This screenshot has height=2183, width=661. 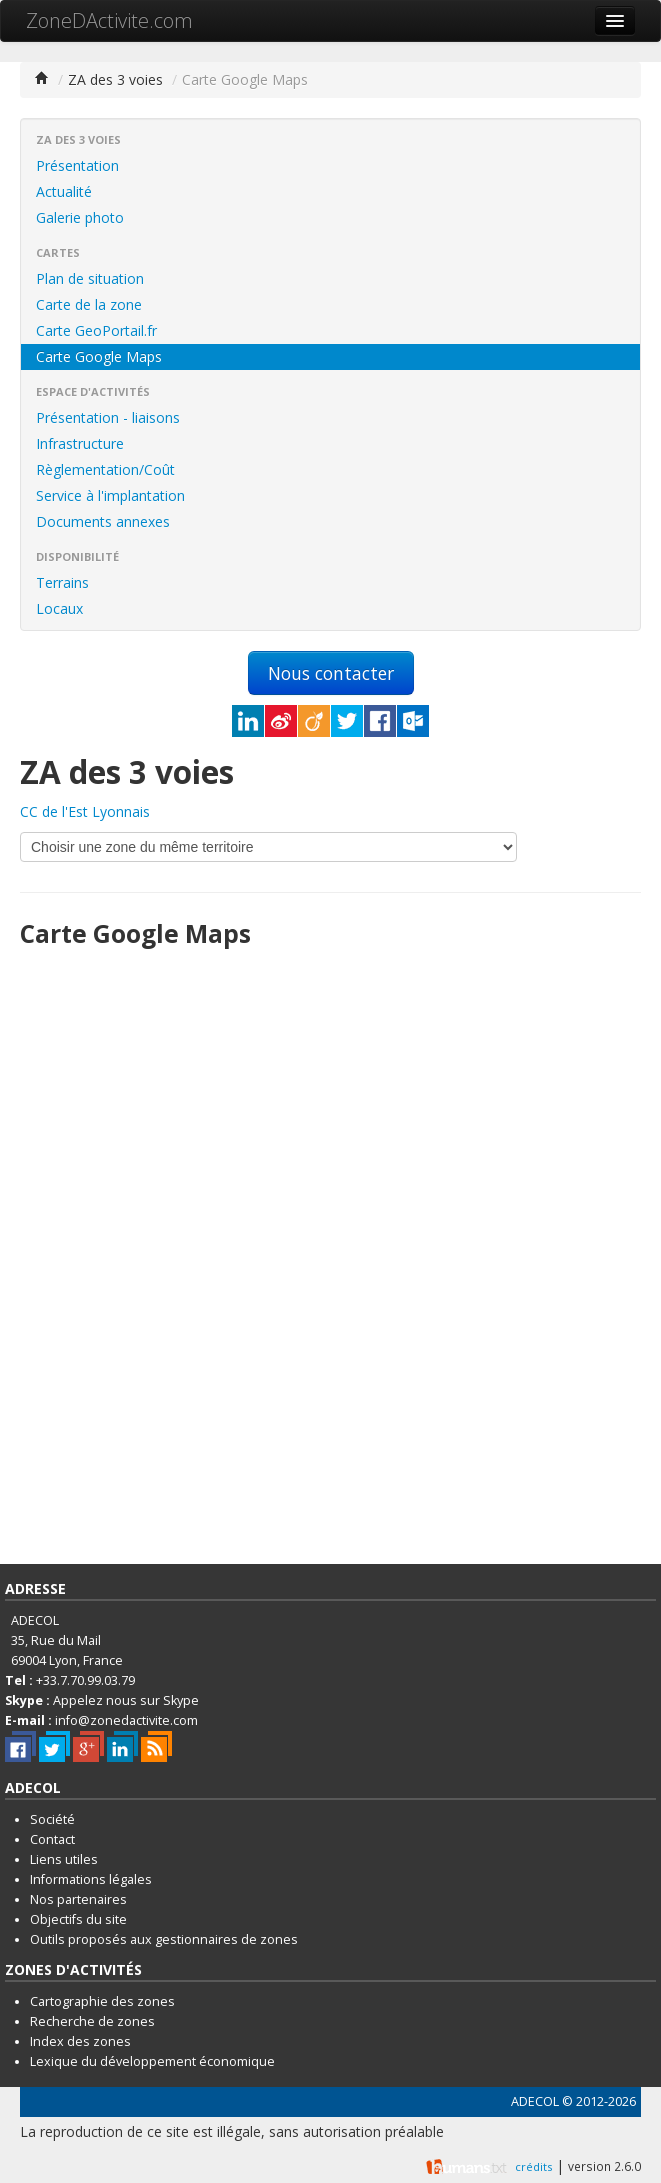 What do you see at coordinates (331, 673) in the screenshot?
I see `Nous contacter` at bounding box center [331, 673].